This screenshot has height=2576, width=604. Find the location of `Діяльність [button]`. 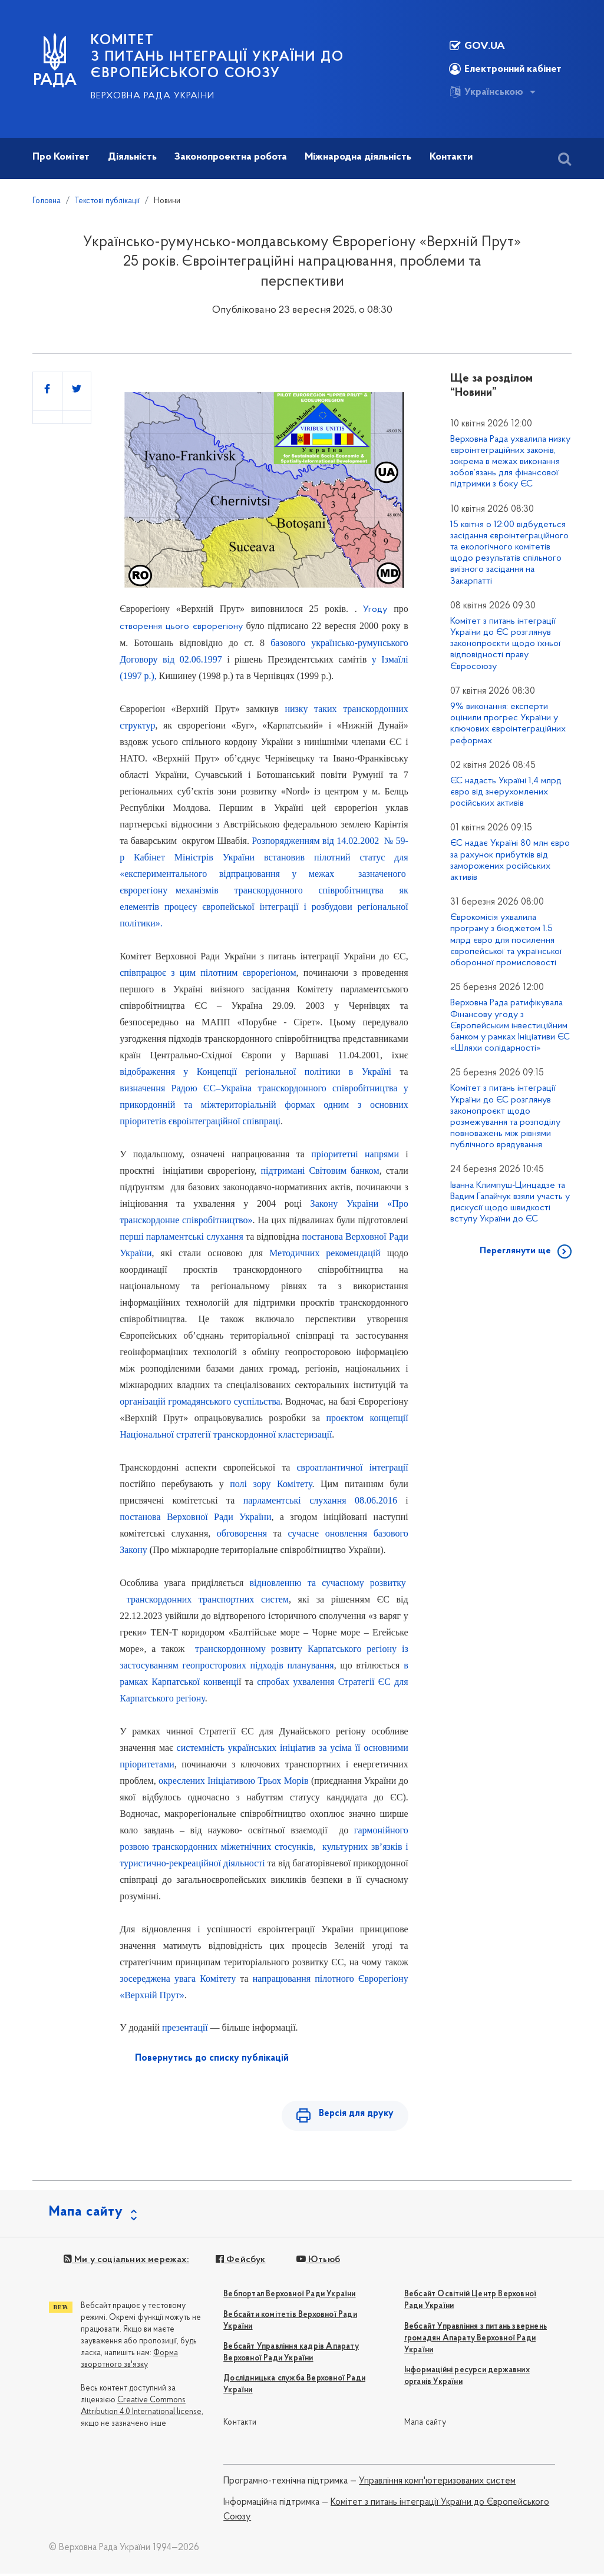

Діяльність [button] is located at coordinates (132, 157).